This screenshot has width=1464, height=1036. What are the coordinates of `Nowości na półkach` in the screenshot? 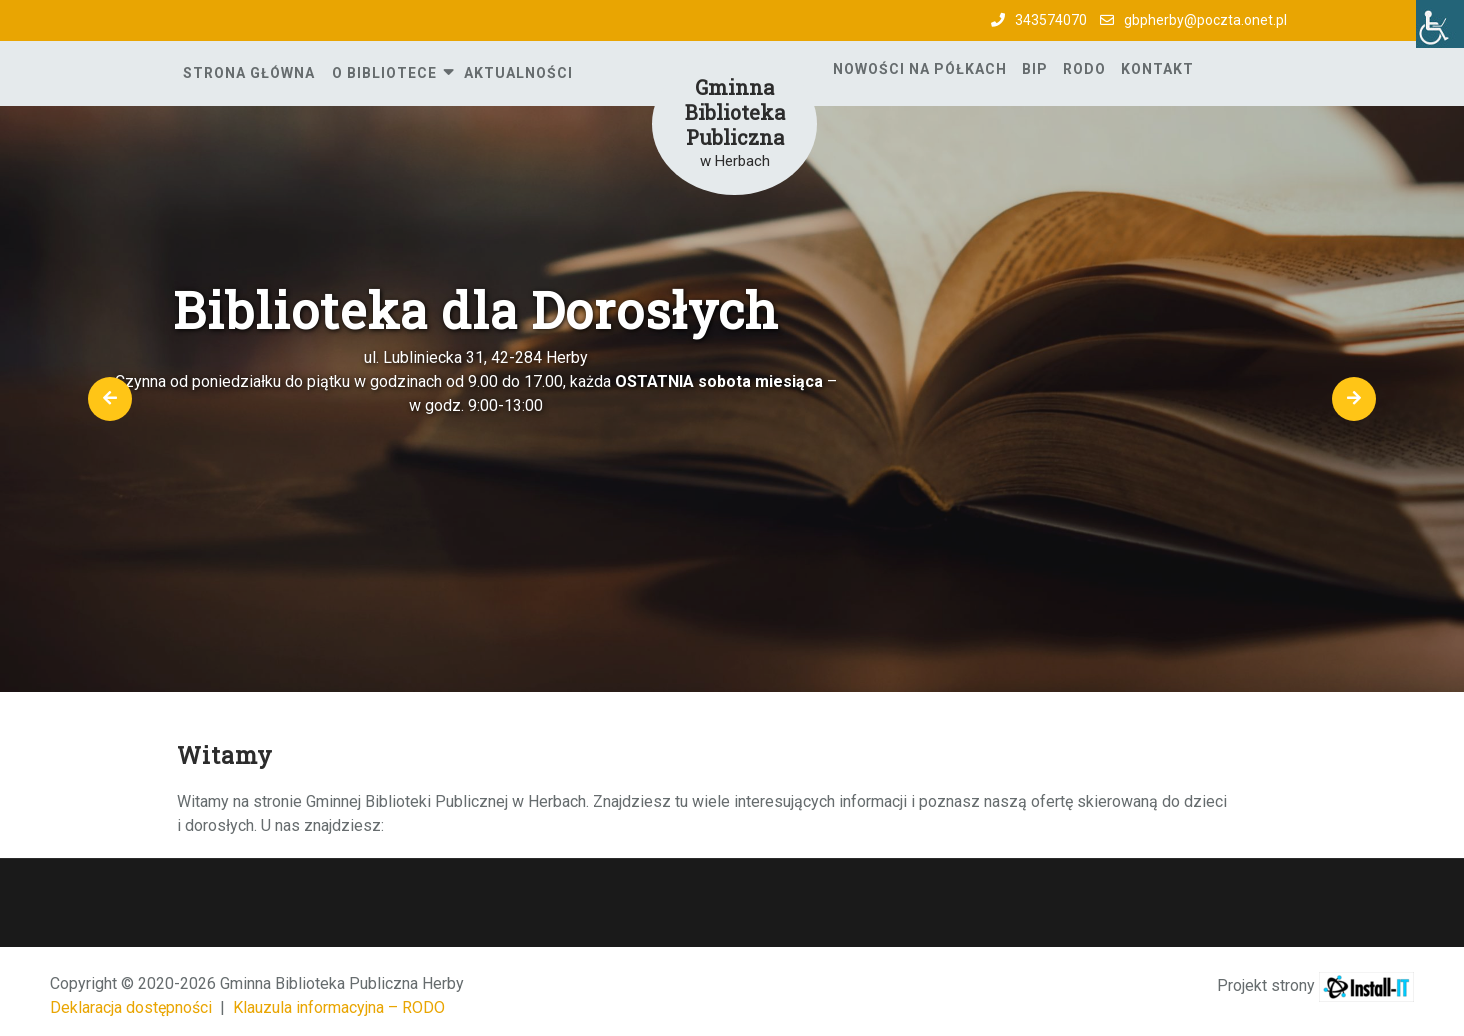 It's located at (920, 69).